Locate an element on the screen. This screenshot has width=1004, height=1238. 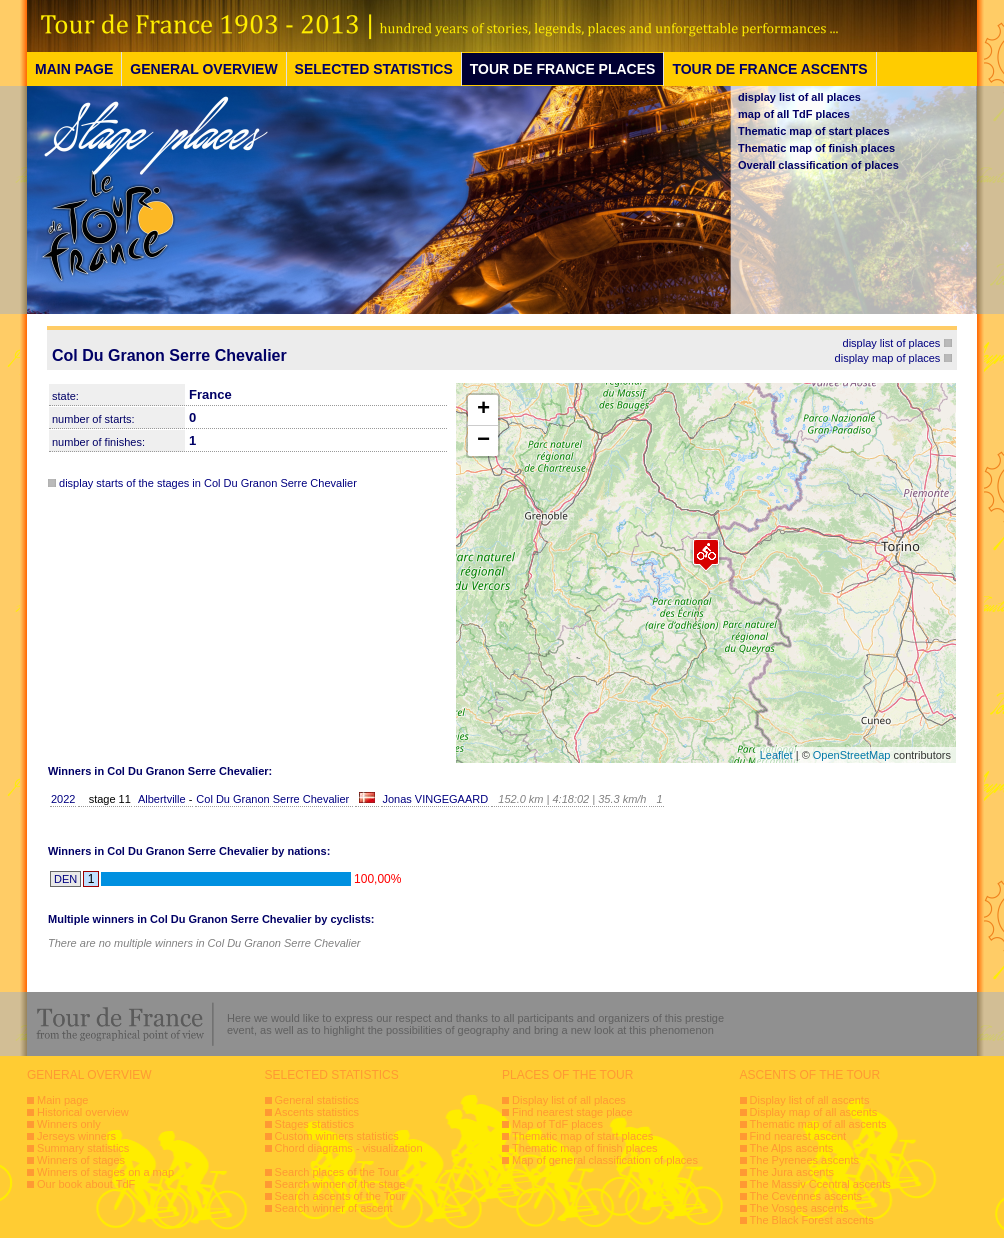
Display list of all ascents is located at coordinates (810, 1100).